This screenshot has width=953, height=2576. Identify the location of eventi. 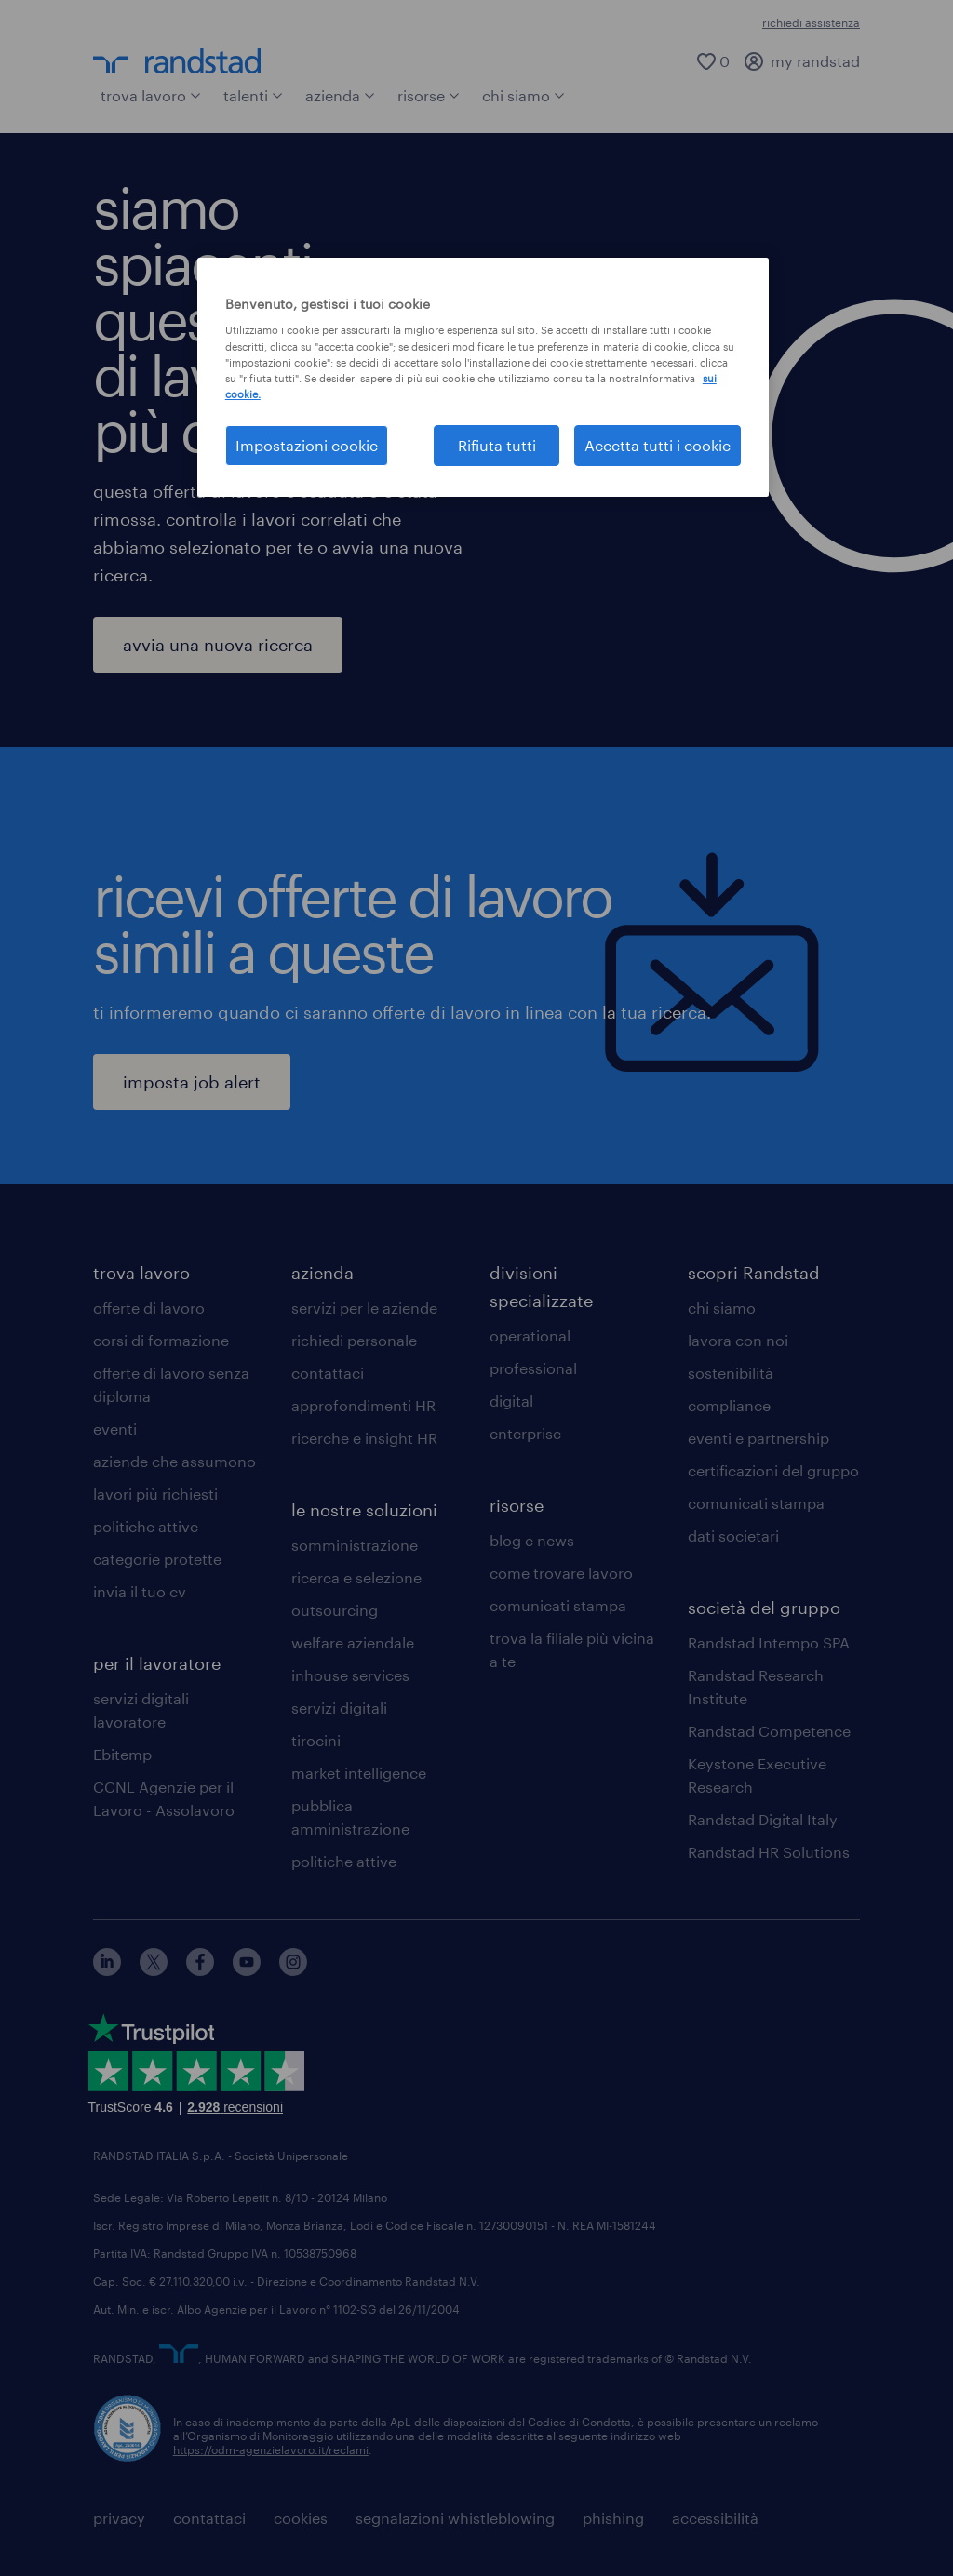
(115, 1428).